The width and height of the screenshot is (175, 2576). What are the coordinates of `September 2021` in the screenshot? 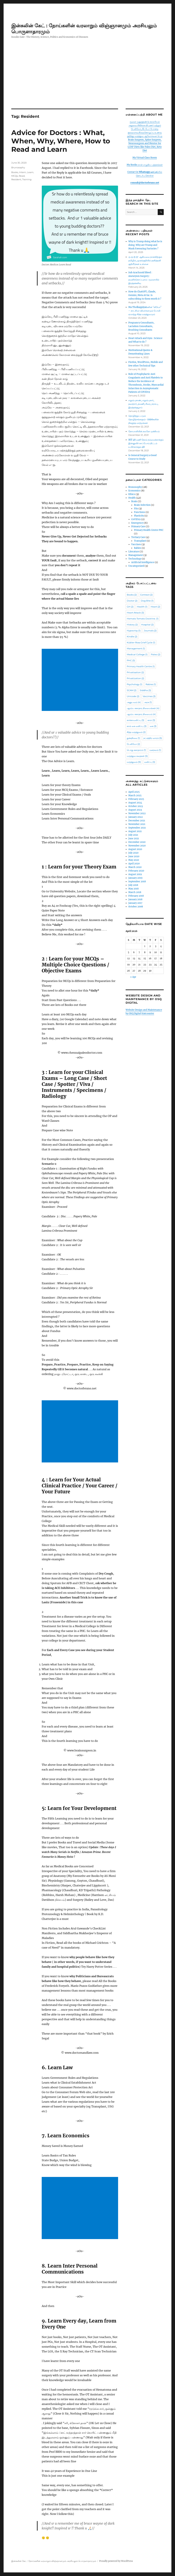 It's located at (137, 827).